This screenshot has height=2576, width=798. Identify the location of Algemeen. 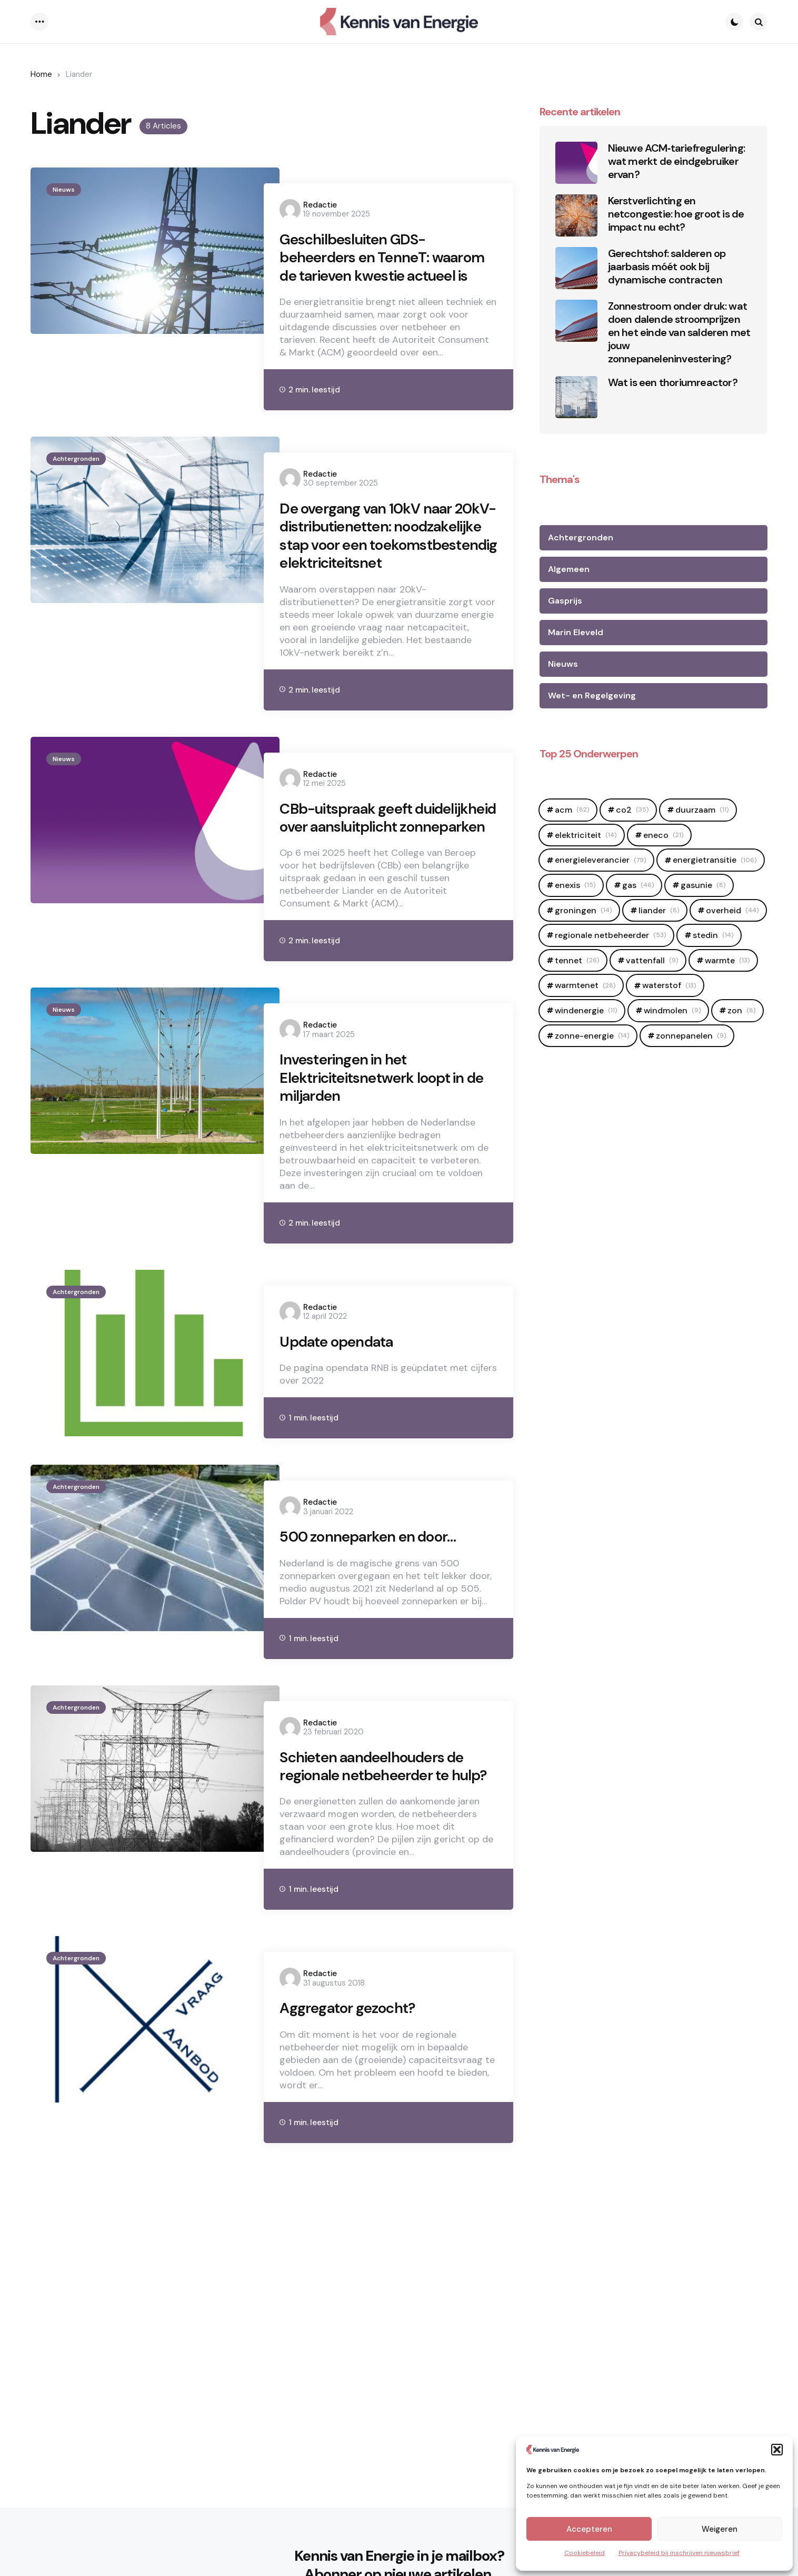
(569, 569).